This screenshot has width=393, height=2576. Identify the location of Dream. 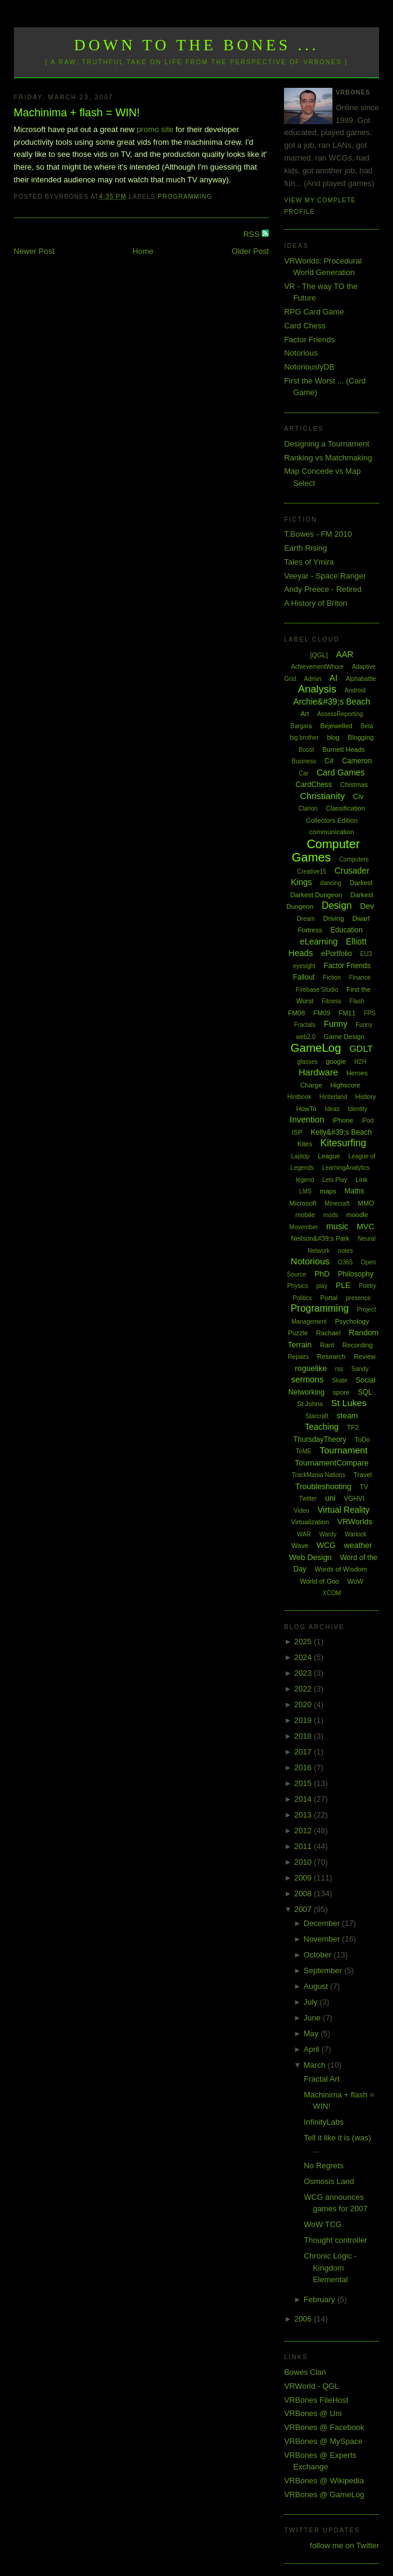
(306, 918).